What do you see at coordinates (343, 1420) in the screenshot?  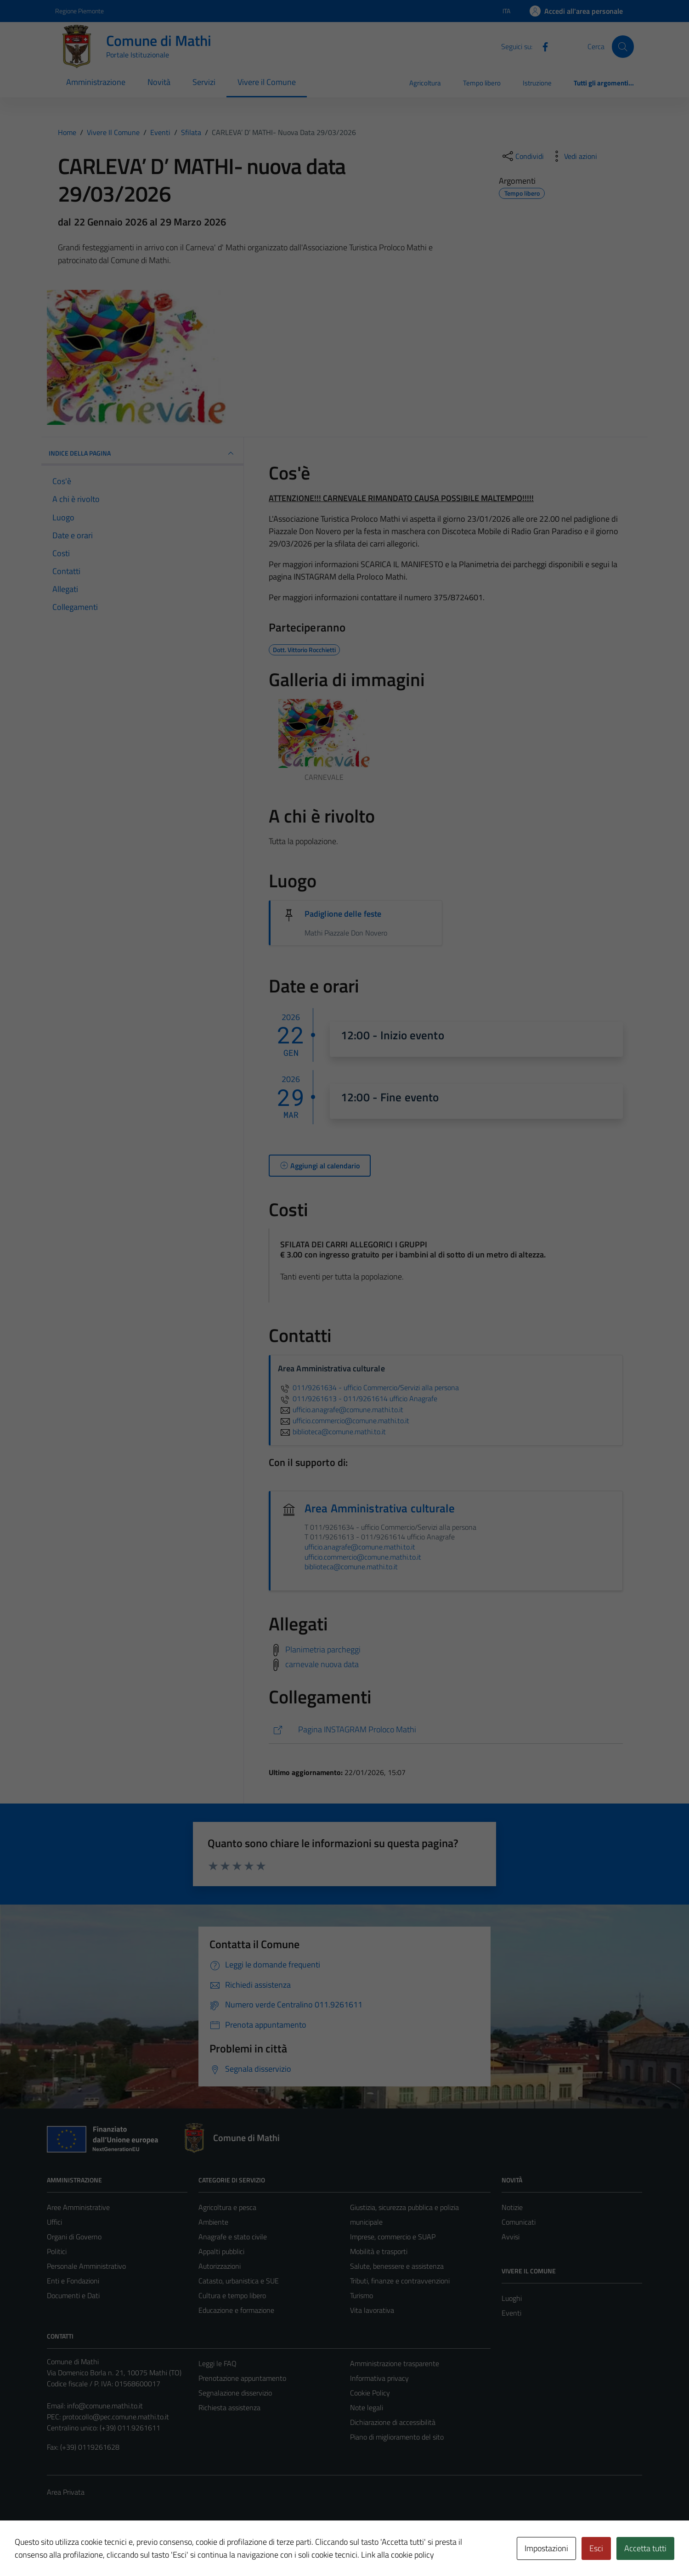 I see `ufficio.commercio@comune.mathi.to.it [invia un'email a ufficio.commercio@comune.mathi.to.it]` at bounding box center [343, 1420].